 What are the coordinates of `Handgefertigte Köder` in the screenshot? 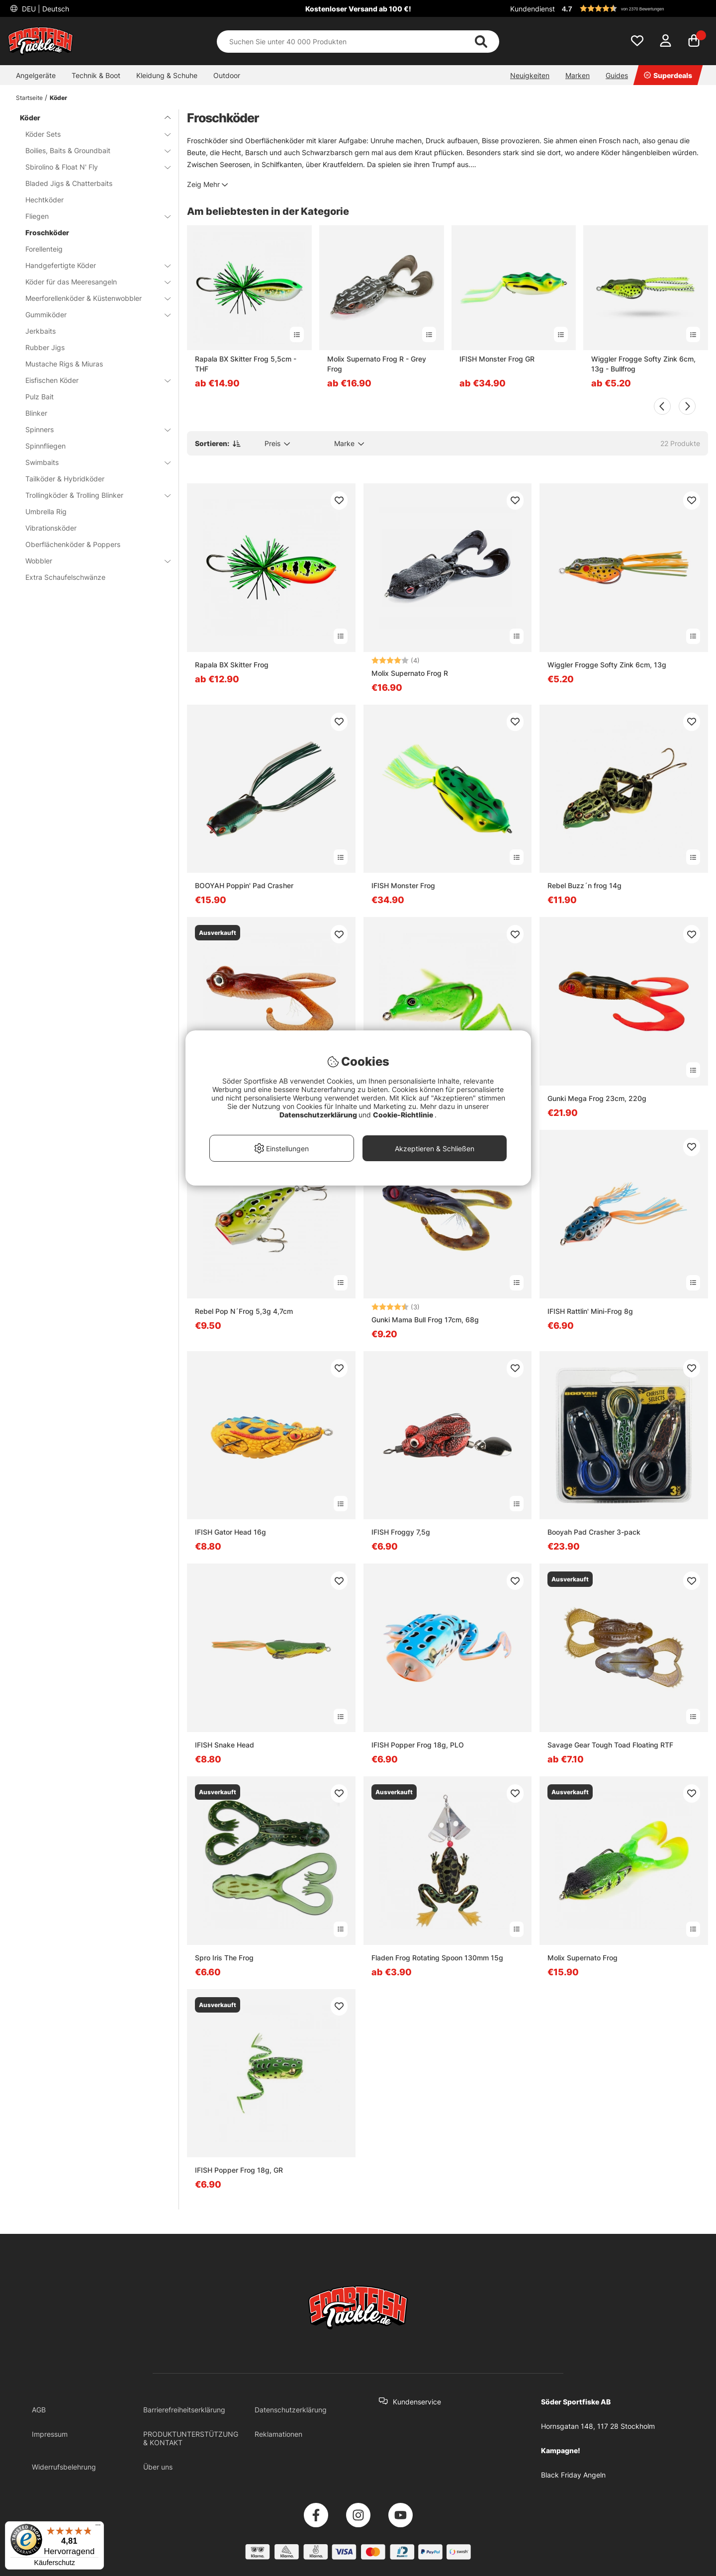 It's located at (92, 265).